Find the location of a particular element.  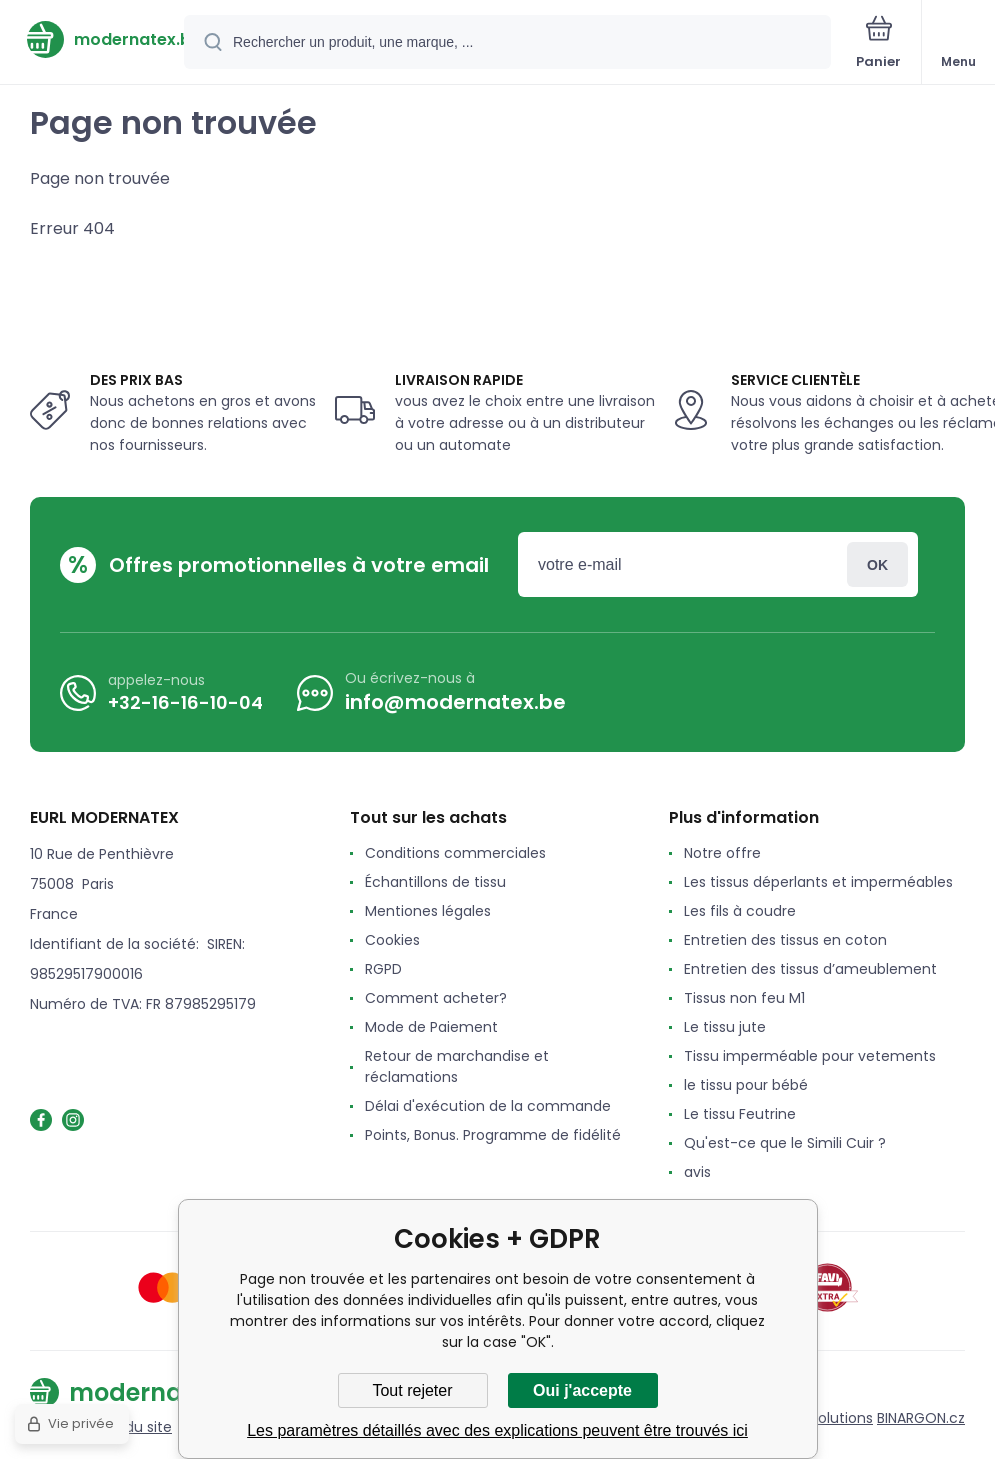

Mentiones légales is located at coordinates (428, 911).